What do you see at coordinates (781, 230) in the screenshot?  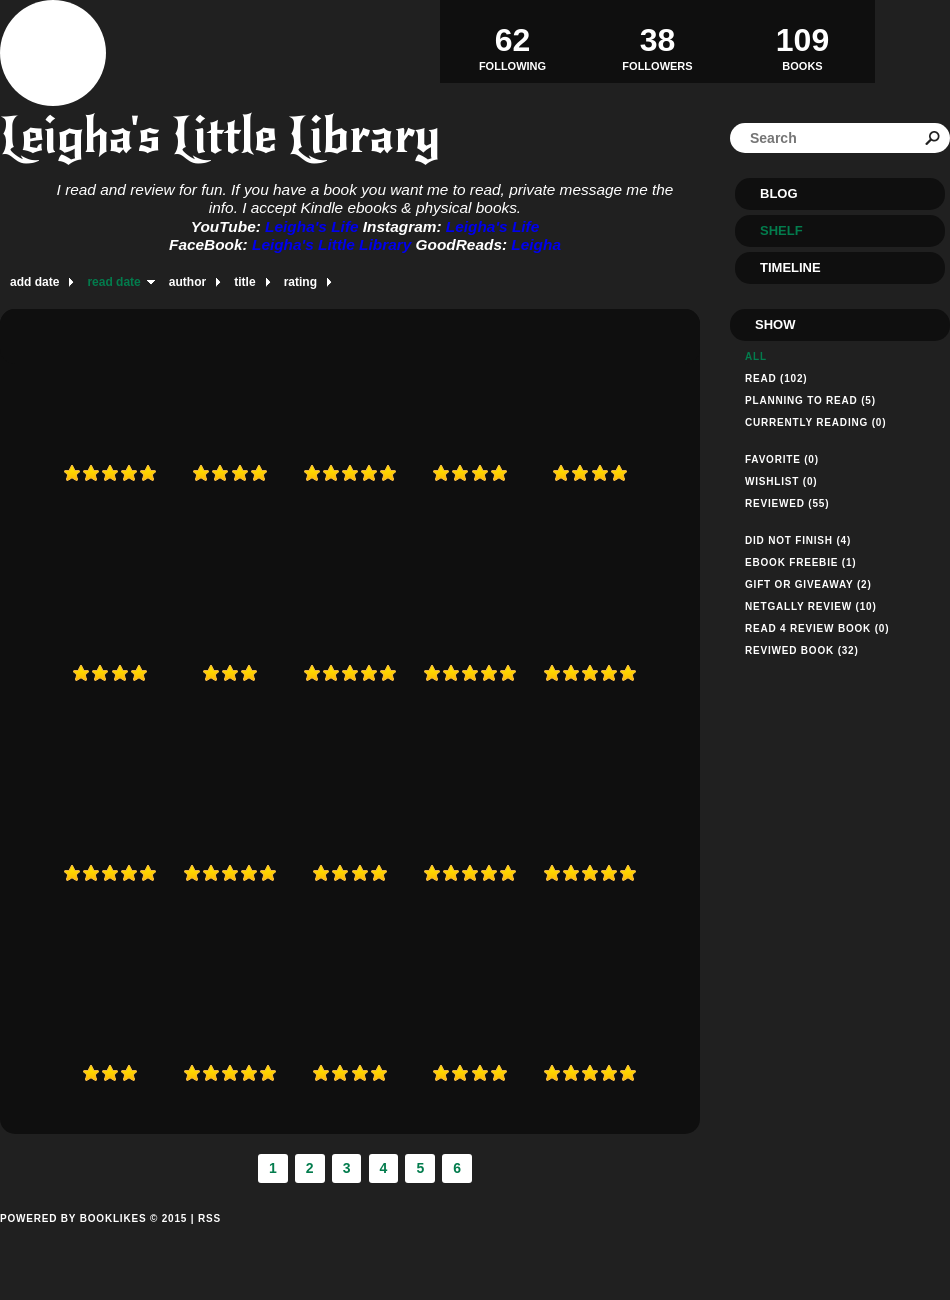 I see `Shelf` at bounding box center [781, 230].